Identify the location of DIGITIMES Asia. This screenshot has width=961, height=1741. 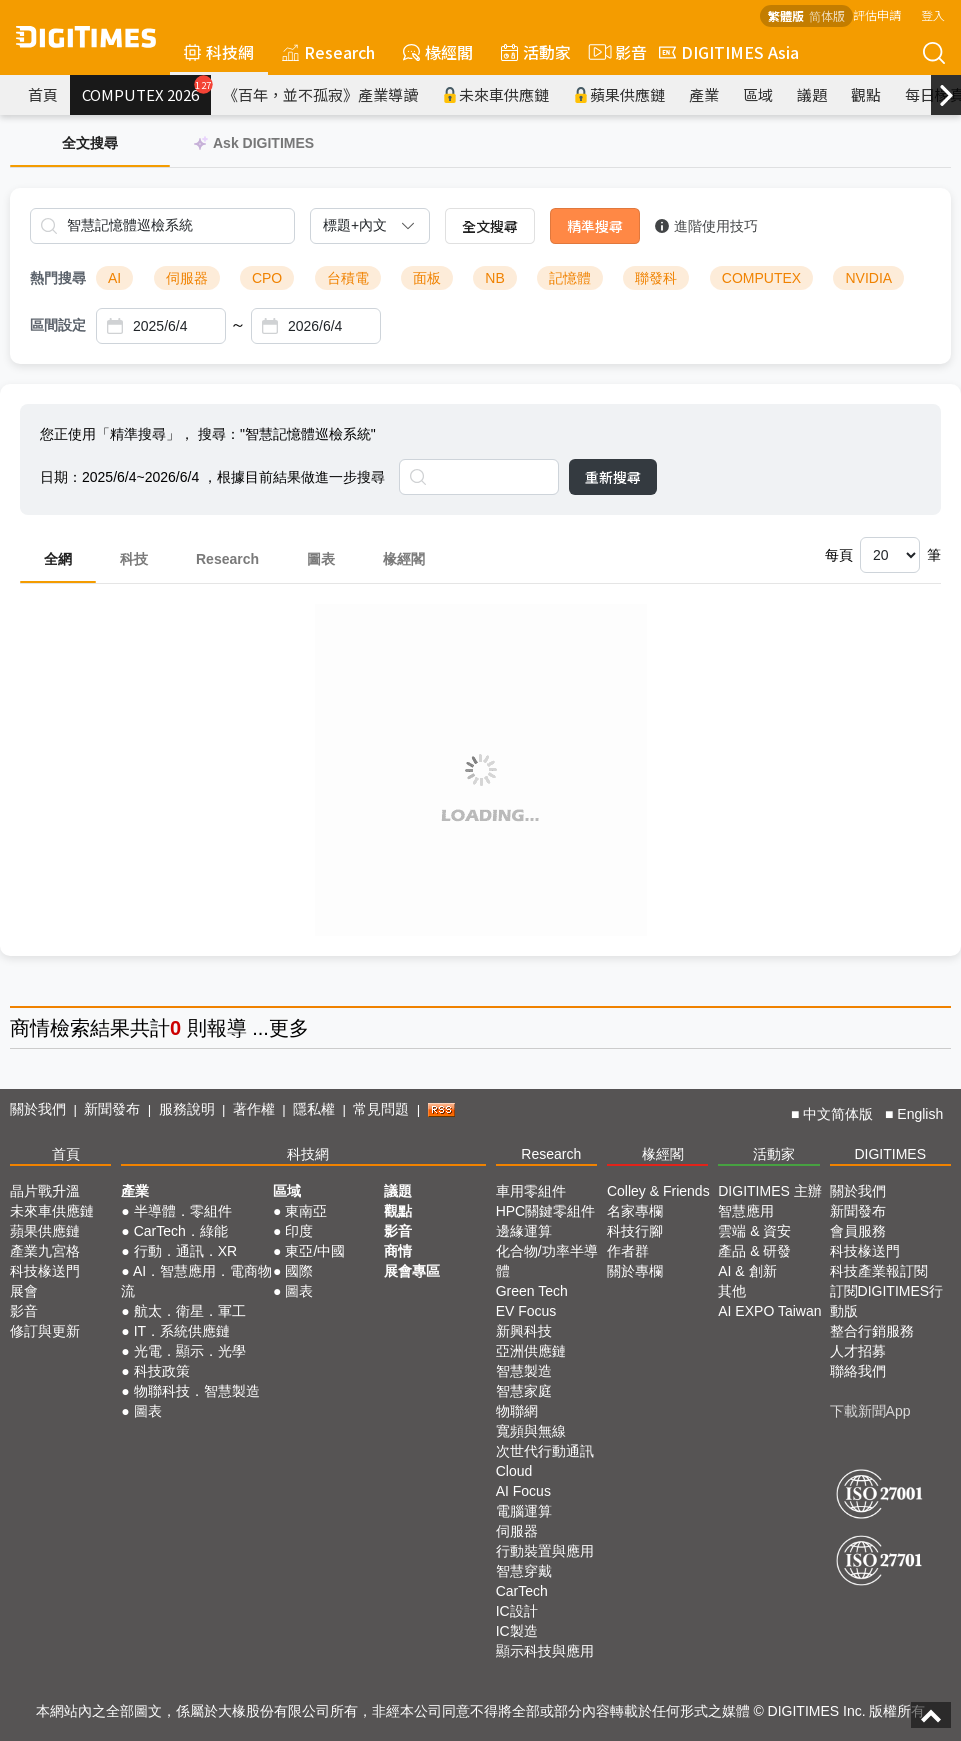
(729, 52).